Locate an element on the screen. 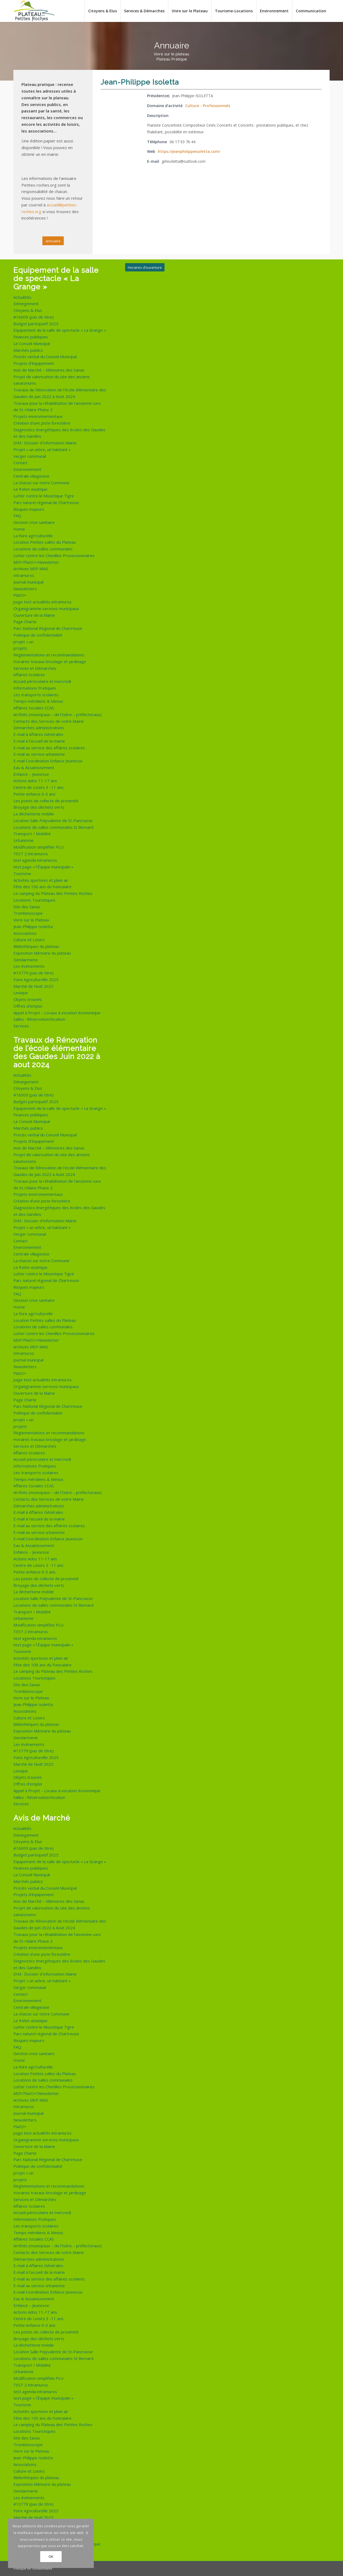 Image resolution: width=343 pixels, height=2576 pixels. #13779 (pas de titre) is located at coordinates (33, 972).